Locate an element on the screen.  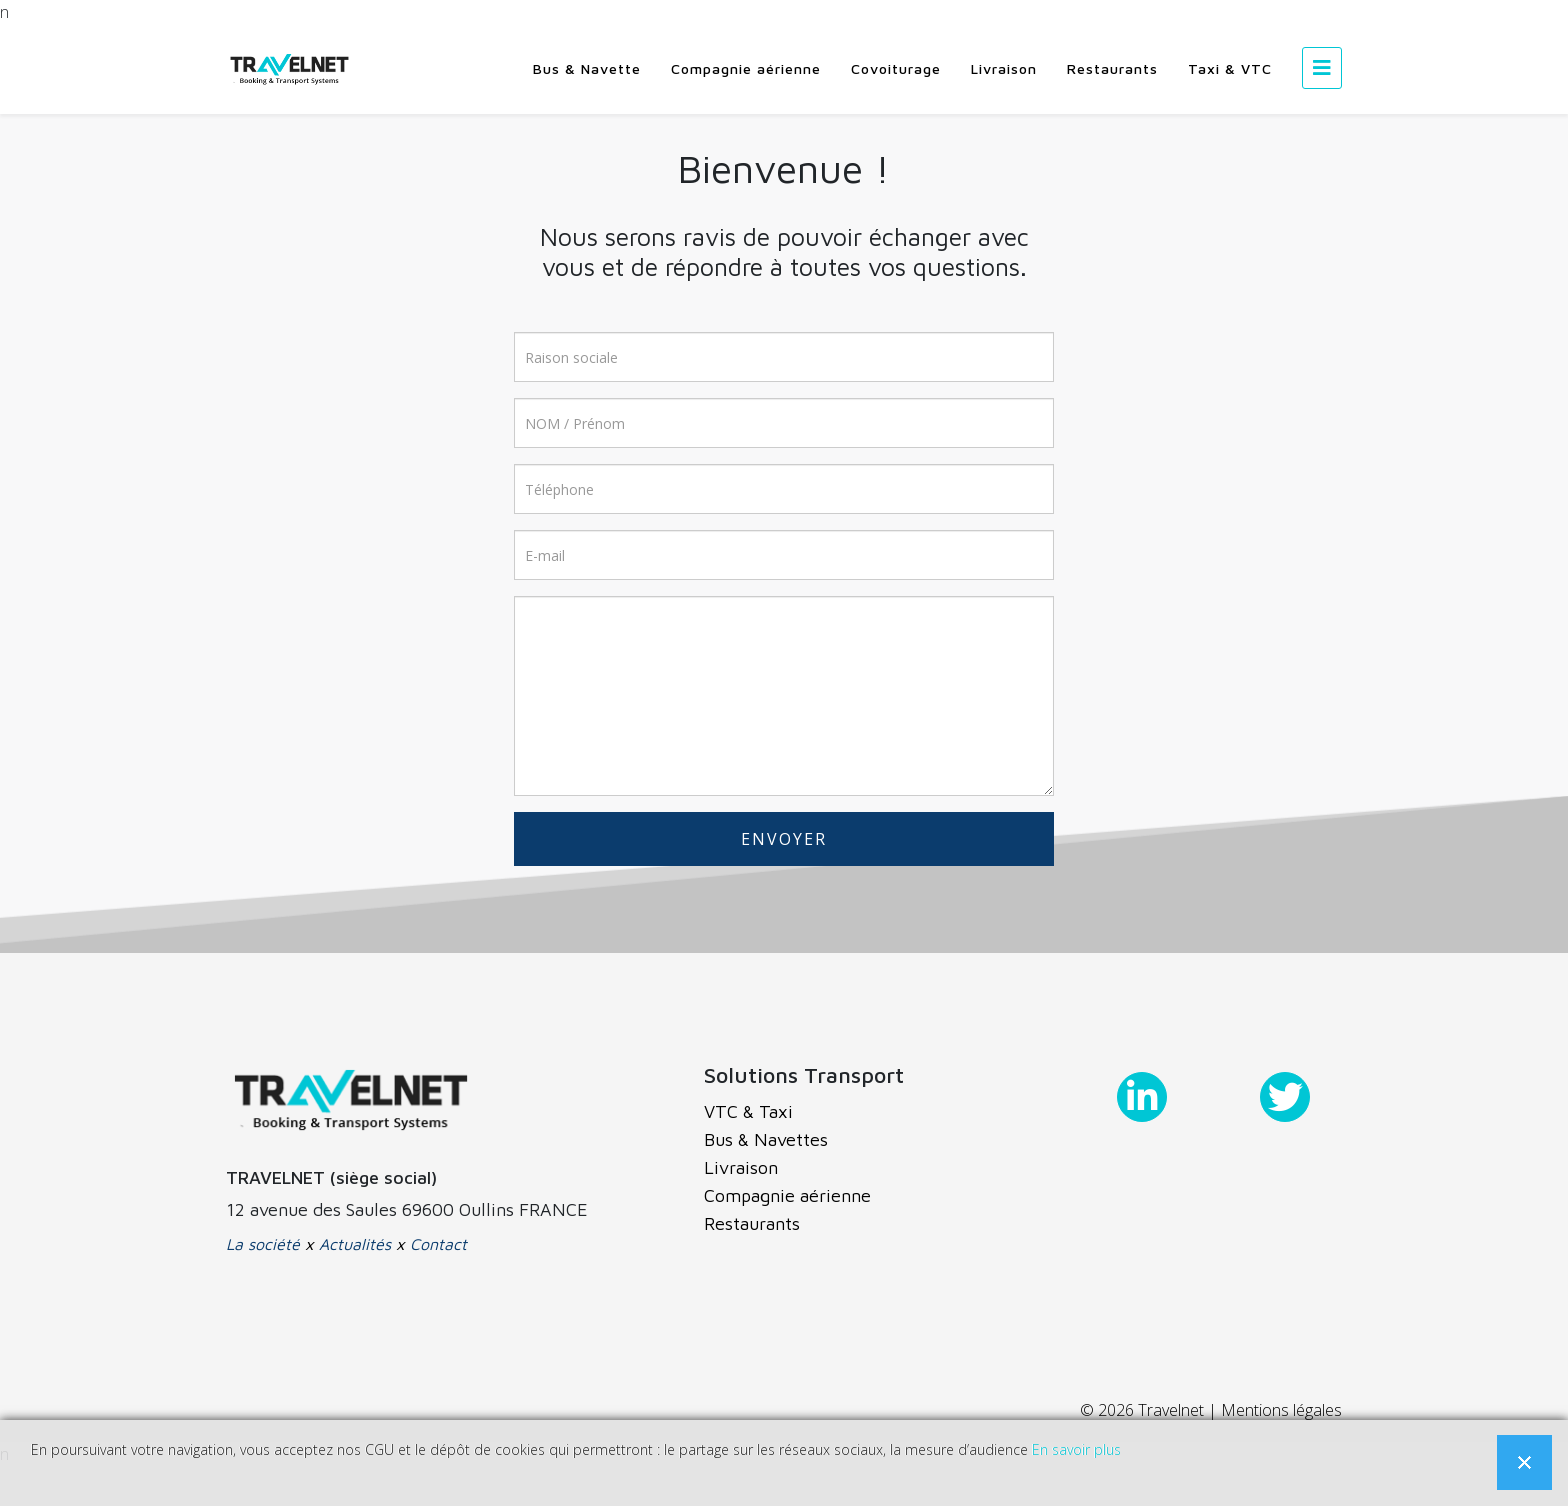
Bus & Navettes is located at coordinates (766, 1139).